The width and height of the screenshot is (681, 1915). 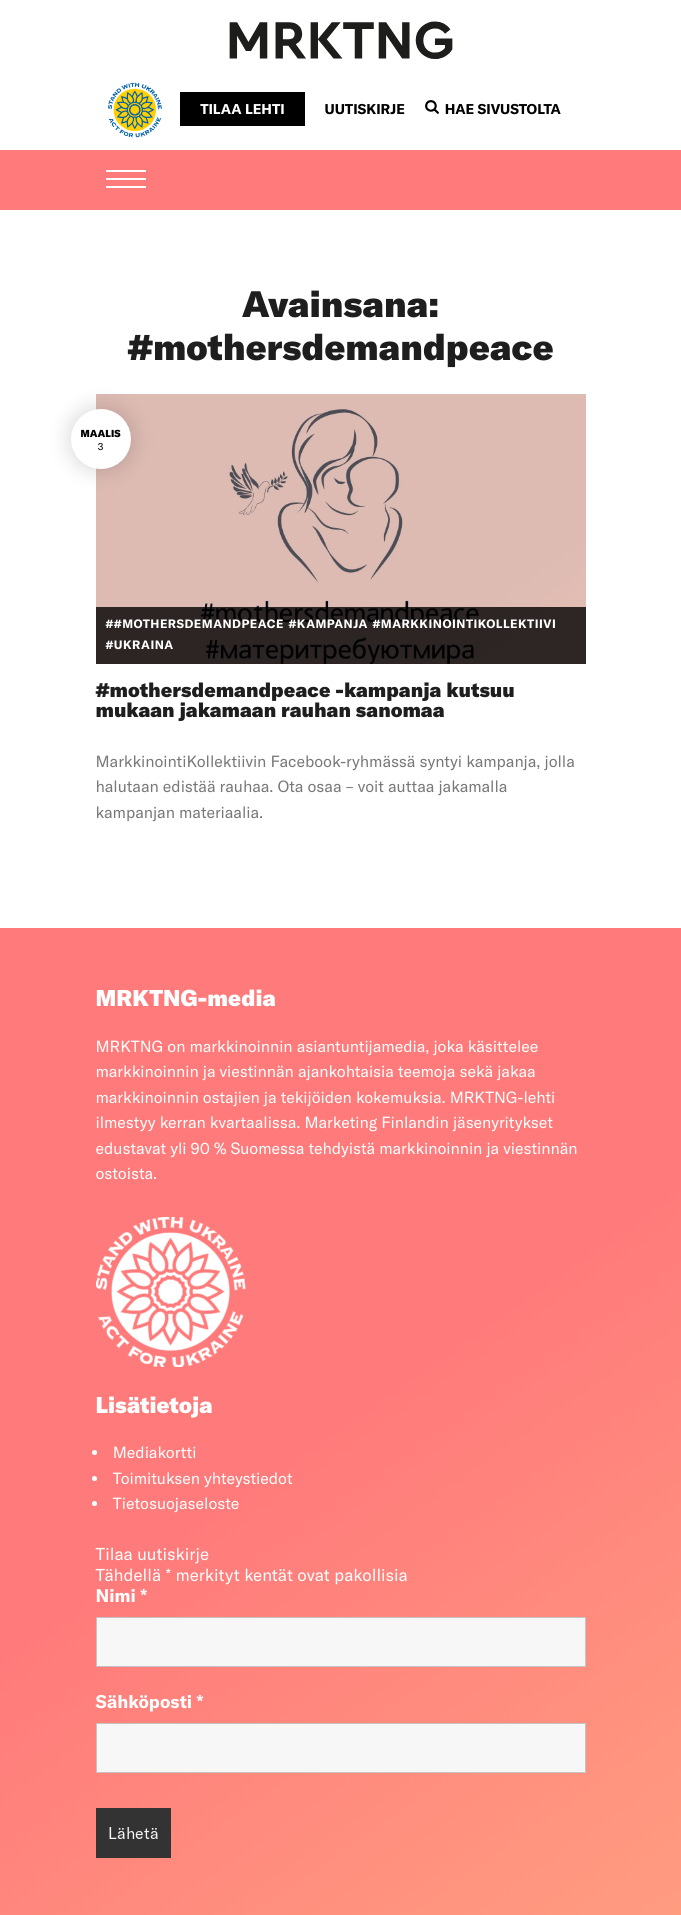 I want to click on #mothersdemandpeace -kampanja kutsuu mukaan jakamaan rauhan sanomaa, so click(x=305, y=700).